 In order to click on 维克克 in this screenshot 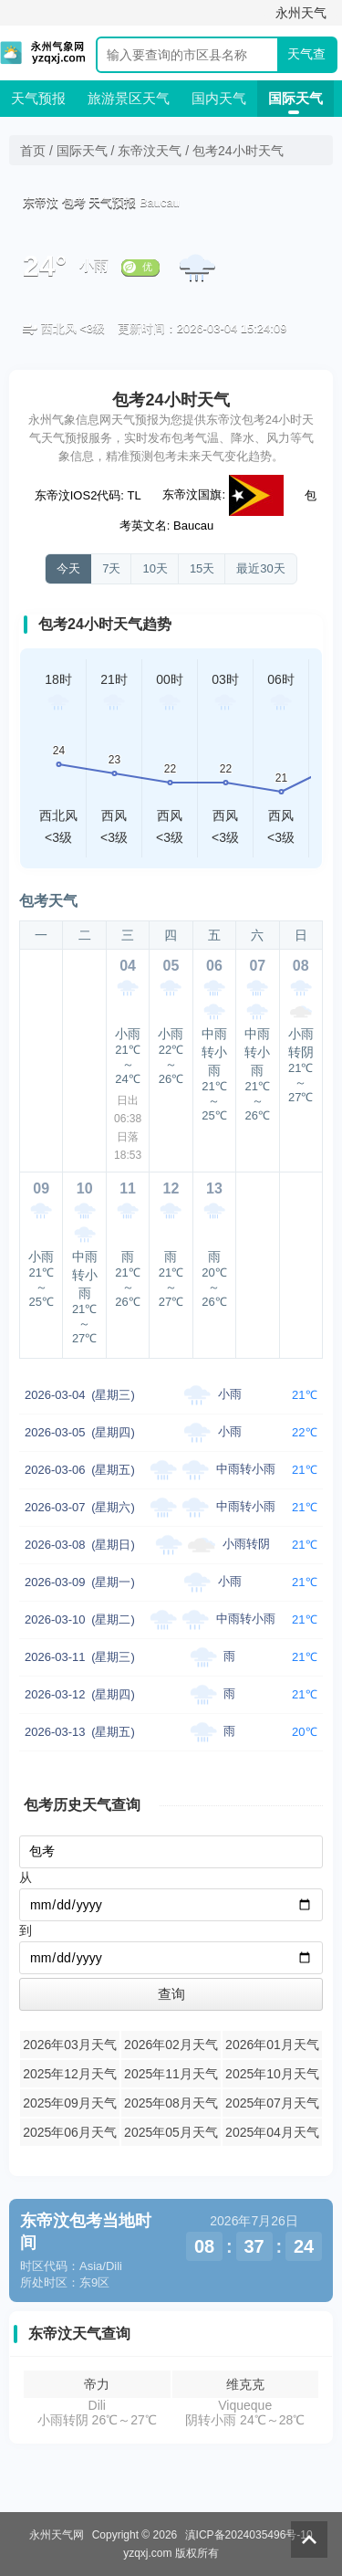, I will do `click(245, 2384)`.